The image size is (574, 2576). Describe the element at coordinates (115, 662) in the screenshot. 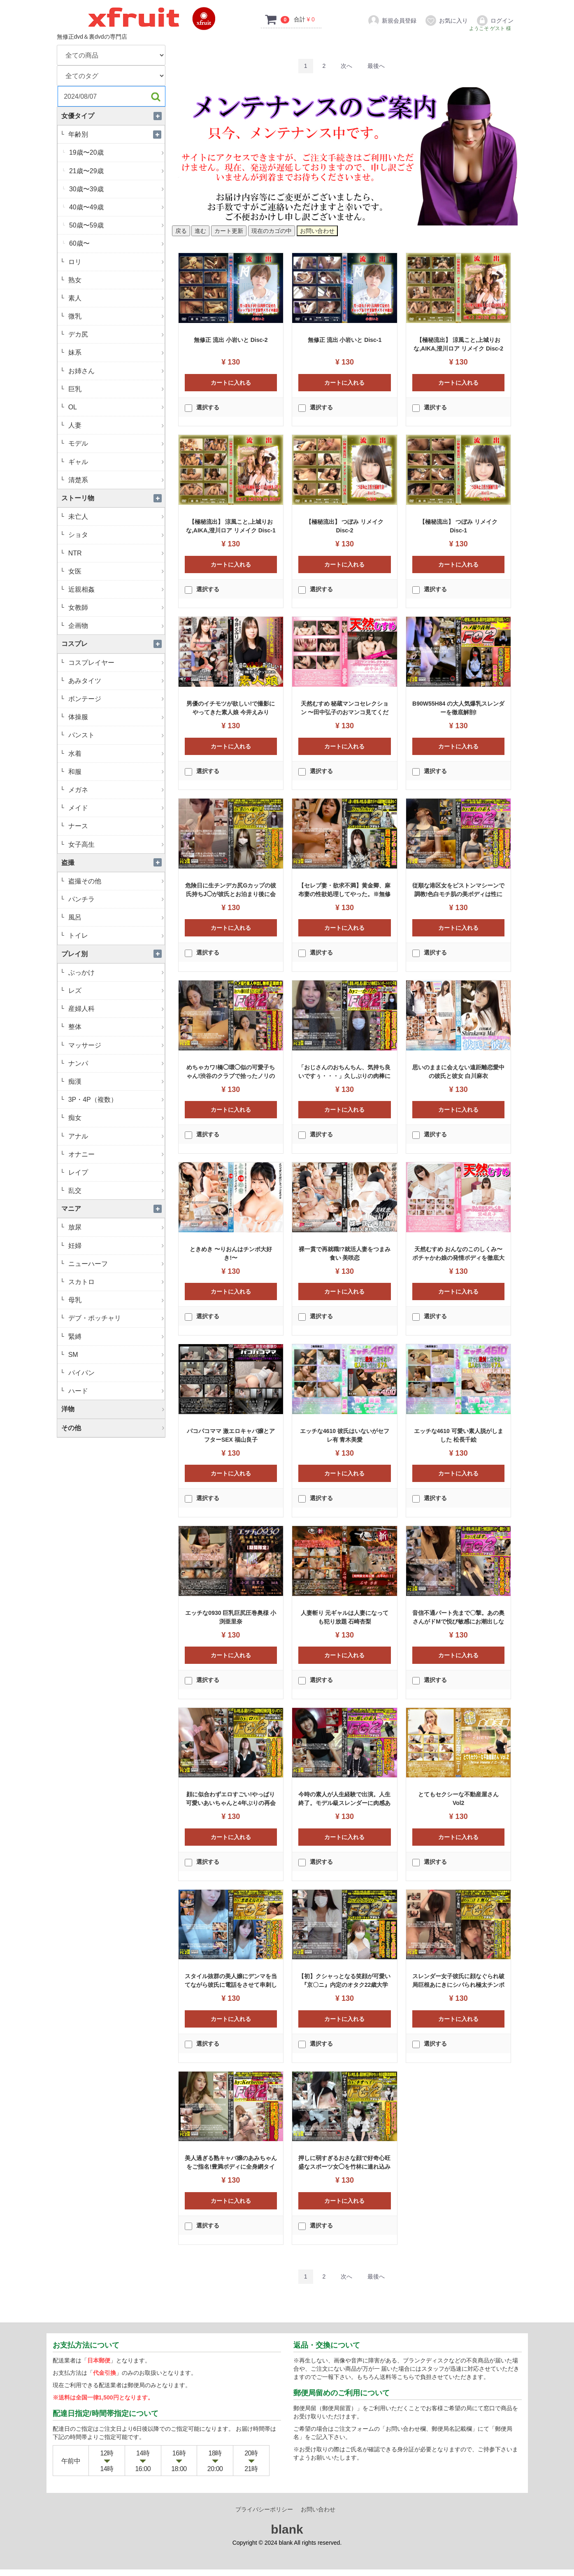

I see `コスプレイヤー` at that location.